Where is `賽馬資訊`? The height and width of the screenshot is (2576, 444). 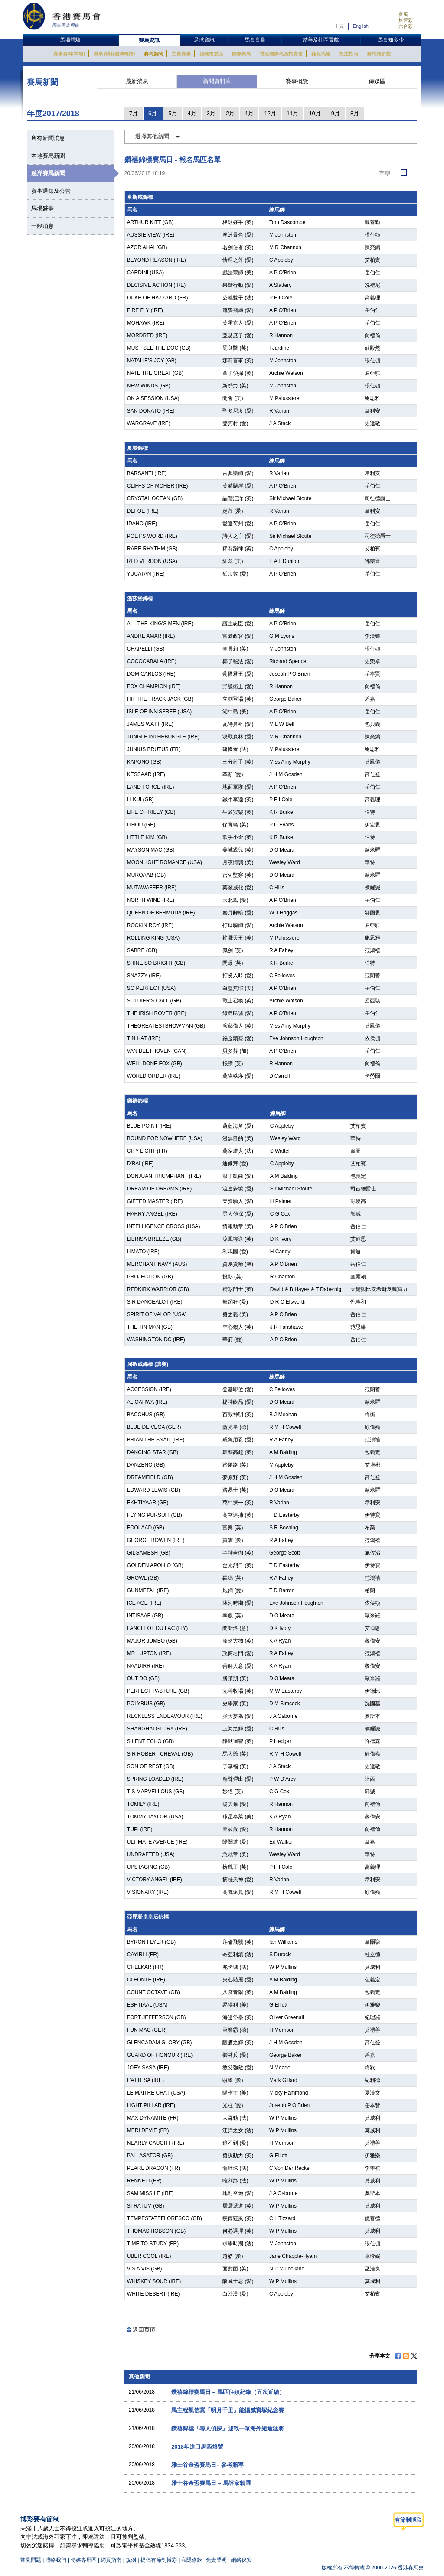
賽馬資訊 is located at coordinates (149, 40).